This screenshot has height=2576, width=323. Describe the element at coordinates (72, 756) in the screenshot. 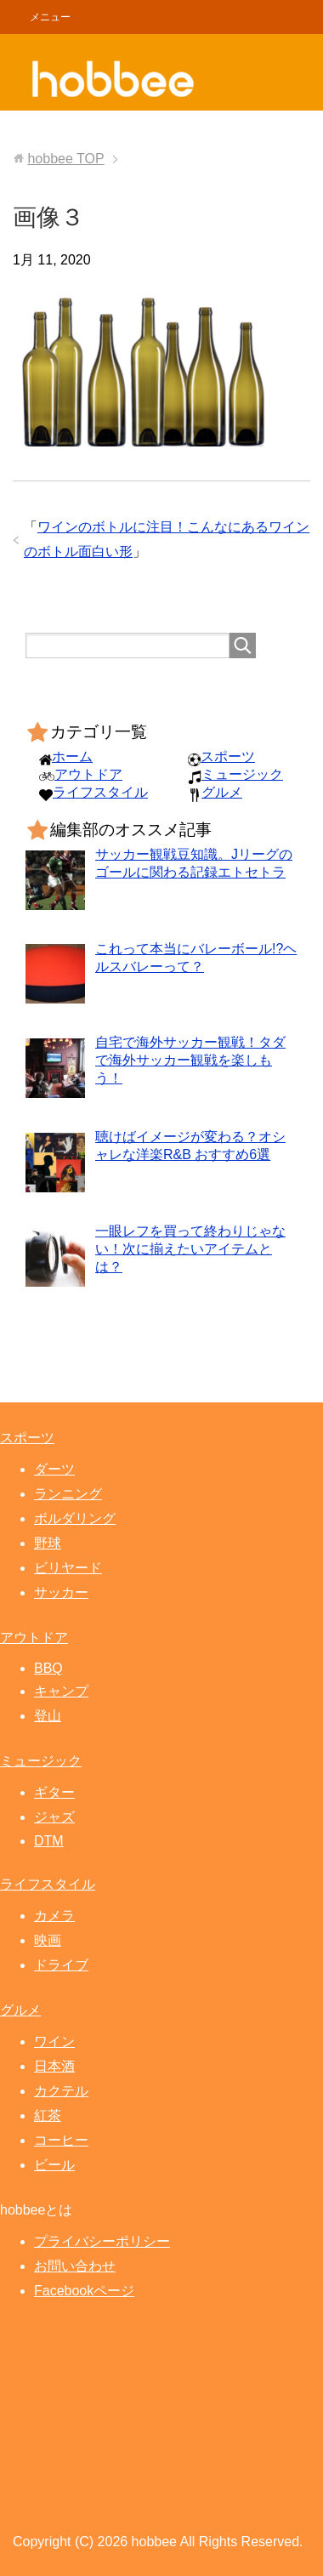

I see `ホーム` at that location.